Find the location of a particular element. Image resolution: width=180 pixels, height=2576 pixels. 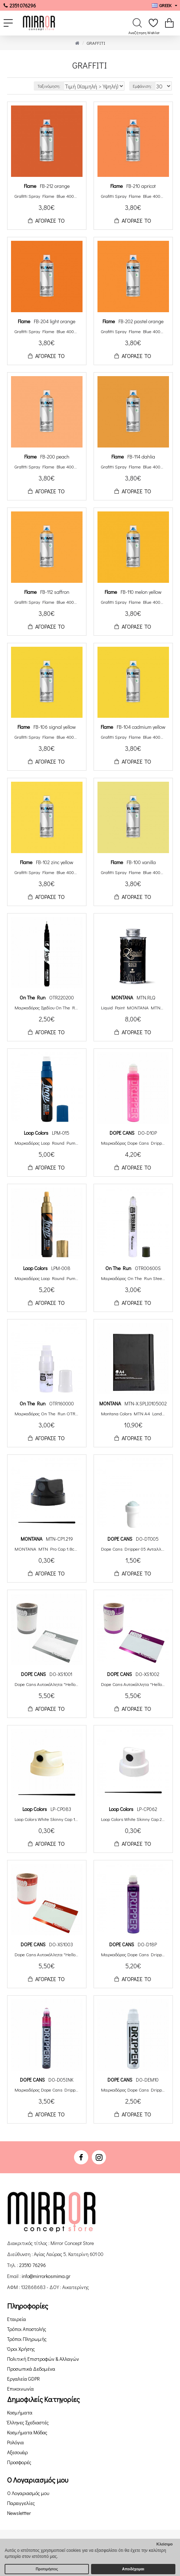

Grafitti Spray Flame Blue 400ml FB-102 zinc yellow is located at coordinates (47, 872).